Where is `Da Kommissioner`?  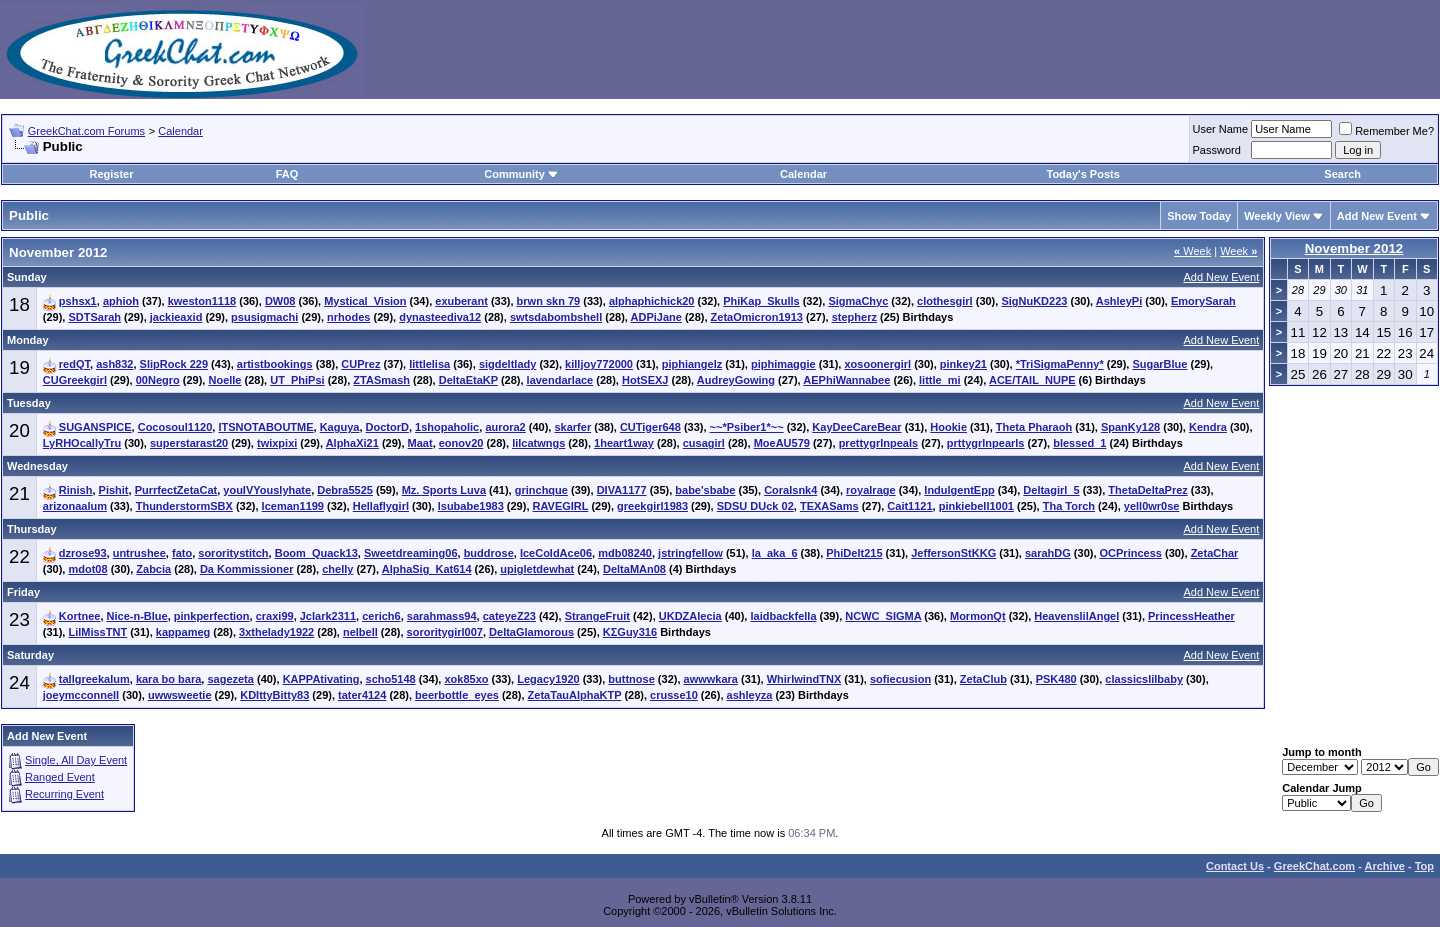 Da Kommissioner is located at coordinates (247, 569).